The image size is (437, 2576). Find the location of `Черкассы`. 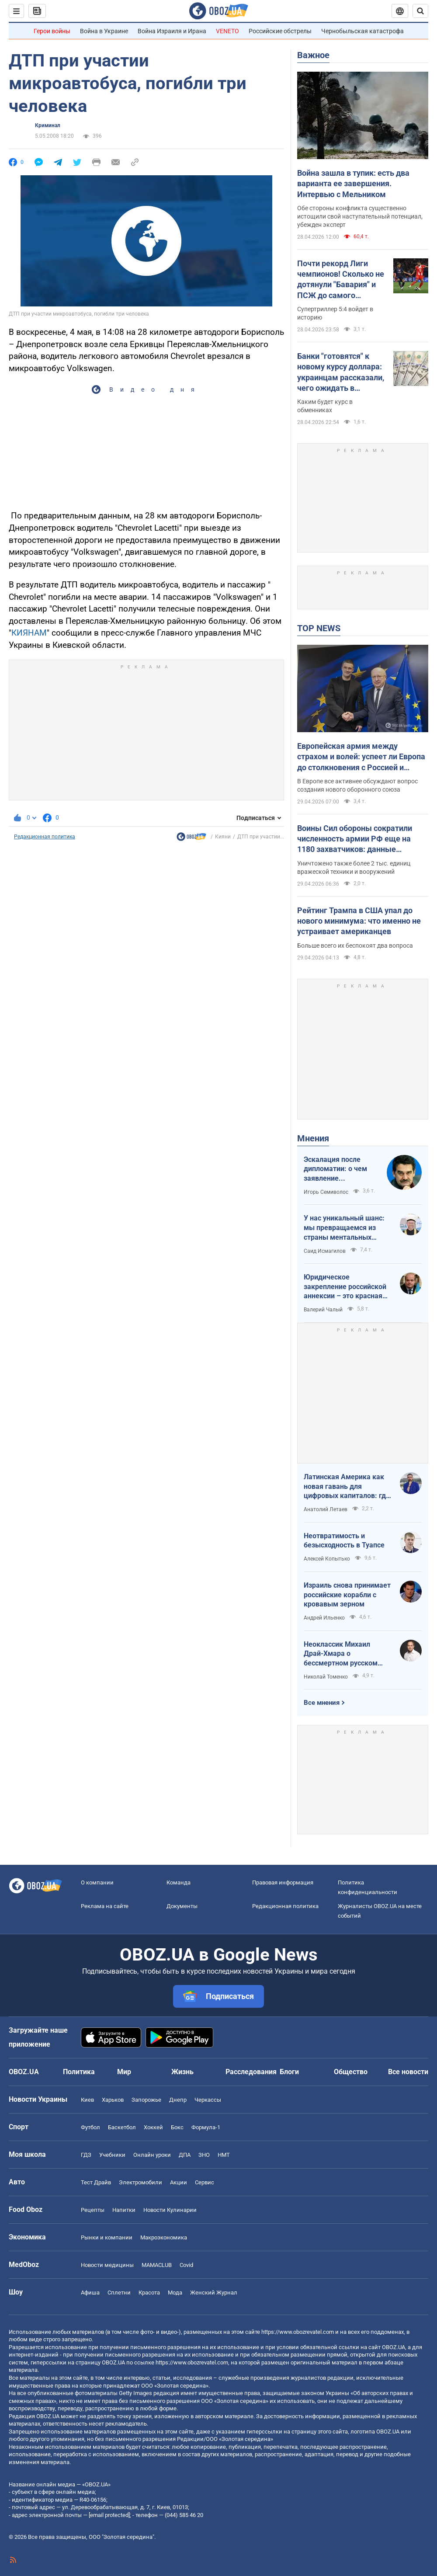

Черкассы is located at coordinates (207, 2099).